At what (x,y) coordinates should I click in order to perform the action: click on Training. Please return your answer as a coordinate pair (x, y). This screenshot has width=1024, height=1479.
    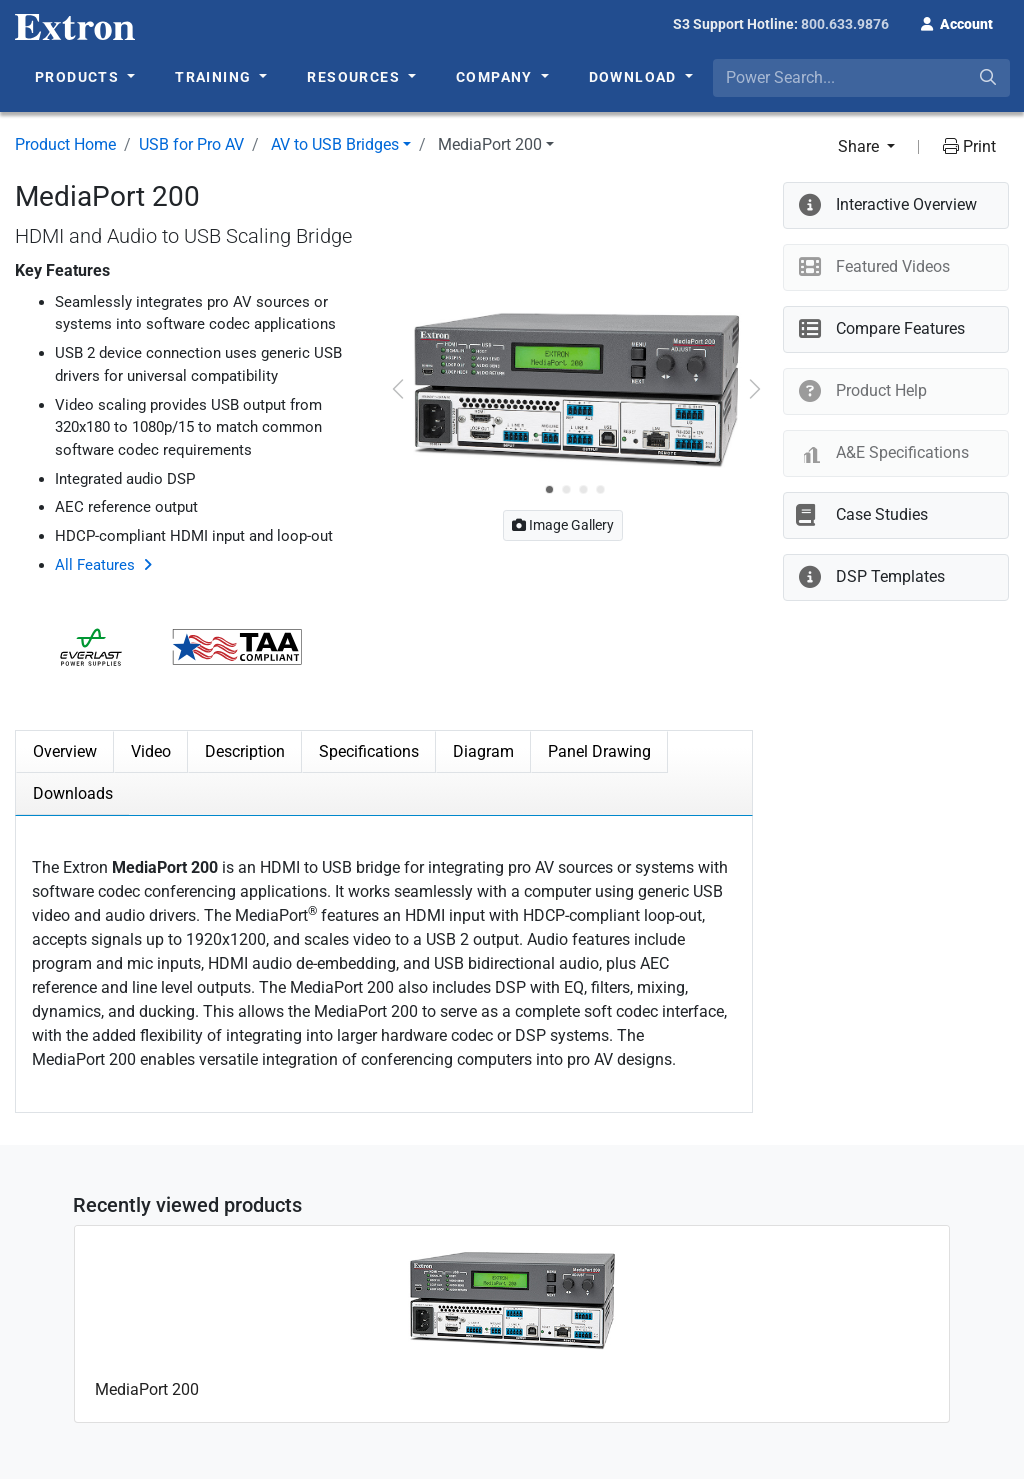
    Looking at the image, I should click on (215, 77).